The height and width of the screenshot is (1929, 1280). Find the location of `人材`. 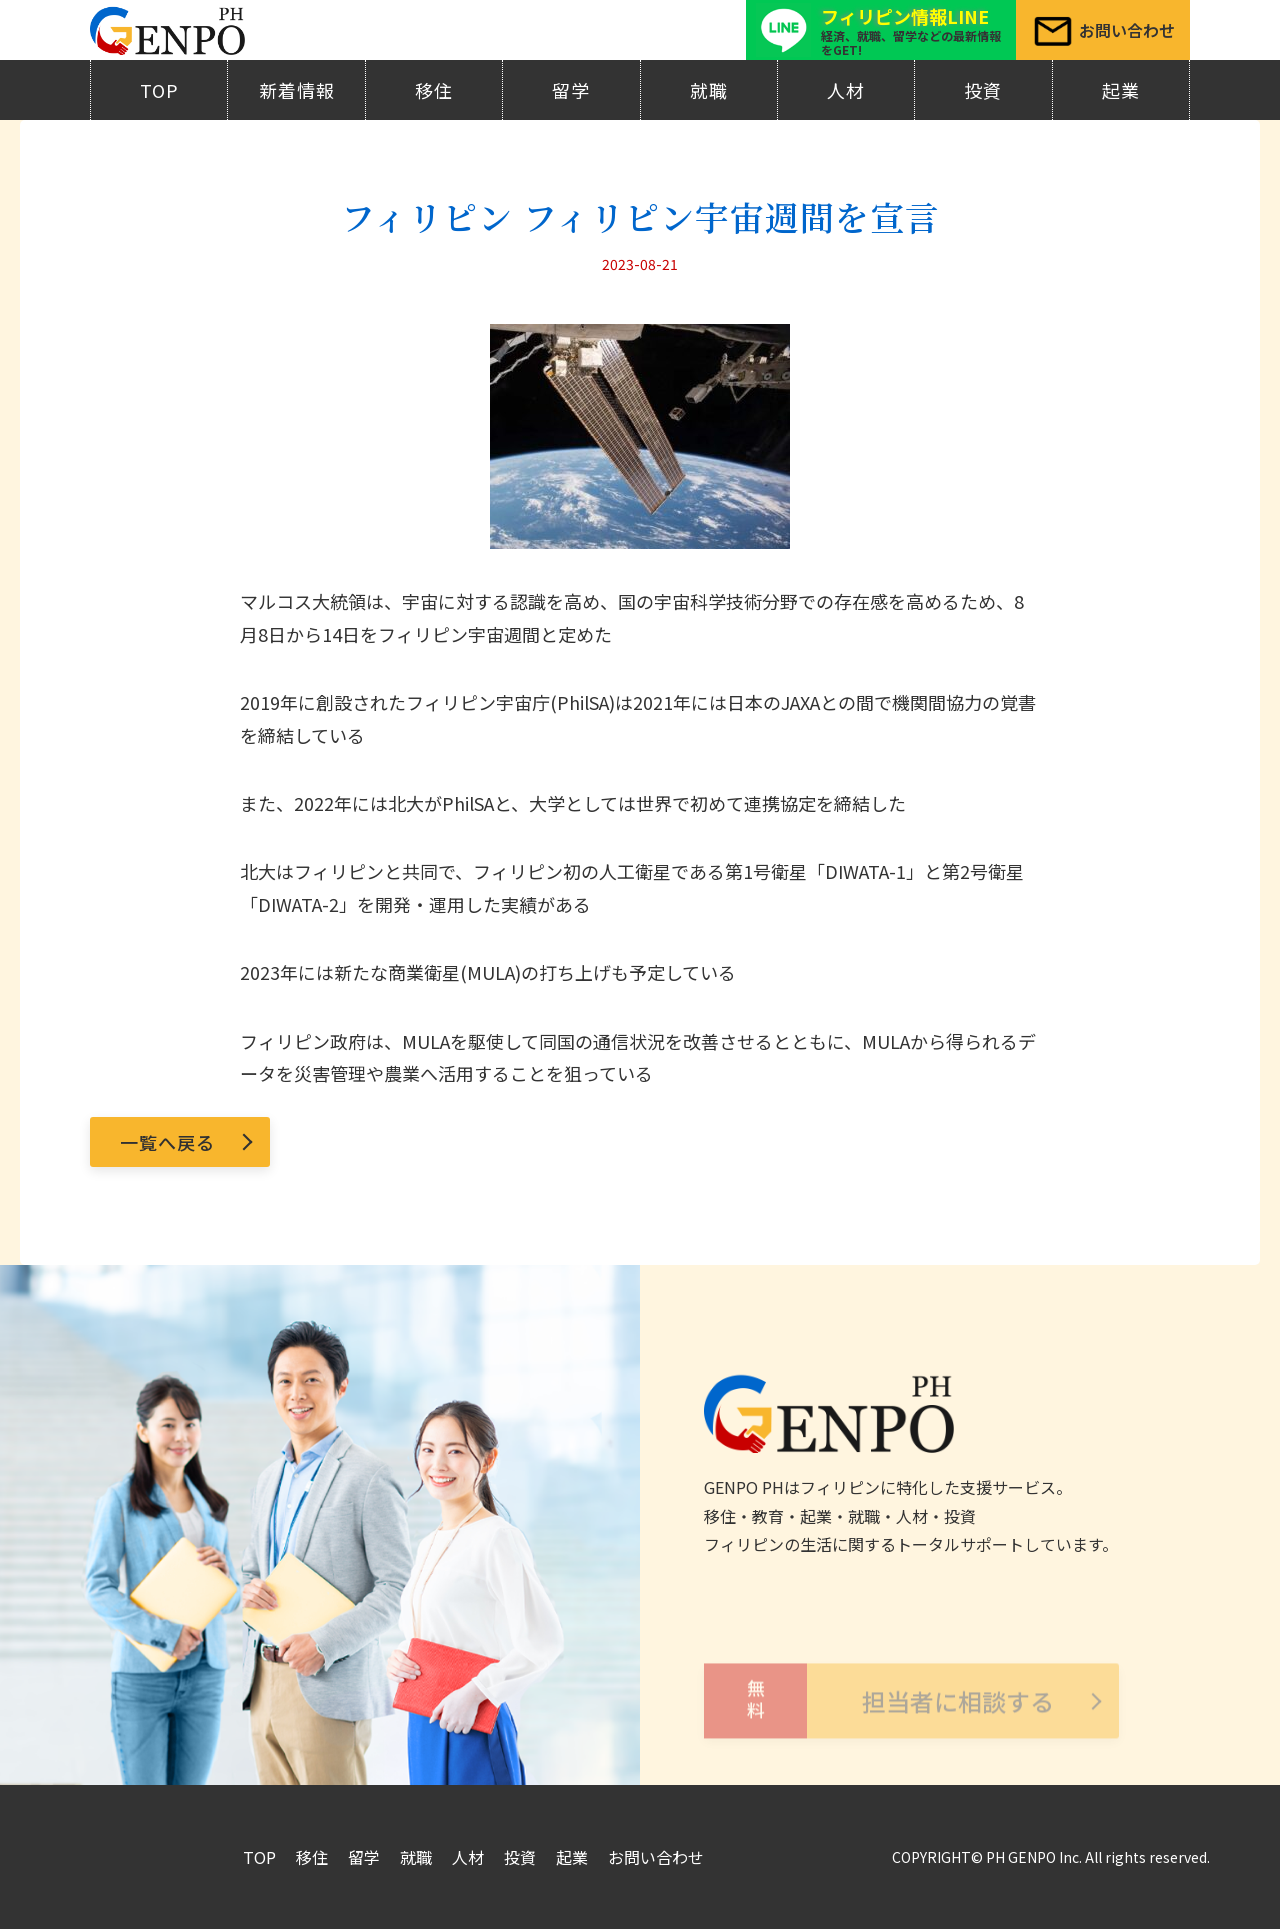

人材 is located at coordinates (846, 90).